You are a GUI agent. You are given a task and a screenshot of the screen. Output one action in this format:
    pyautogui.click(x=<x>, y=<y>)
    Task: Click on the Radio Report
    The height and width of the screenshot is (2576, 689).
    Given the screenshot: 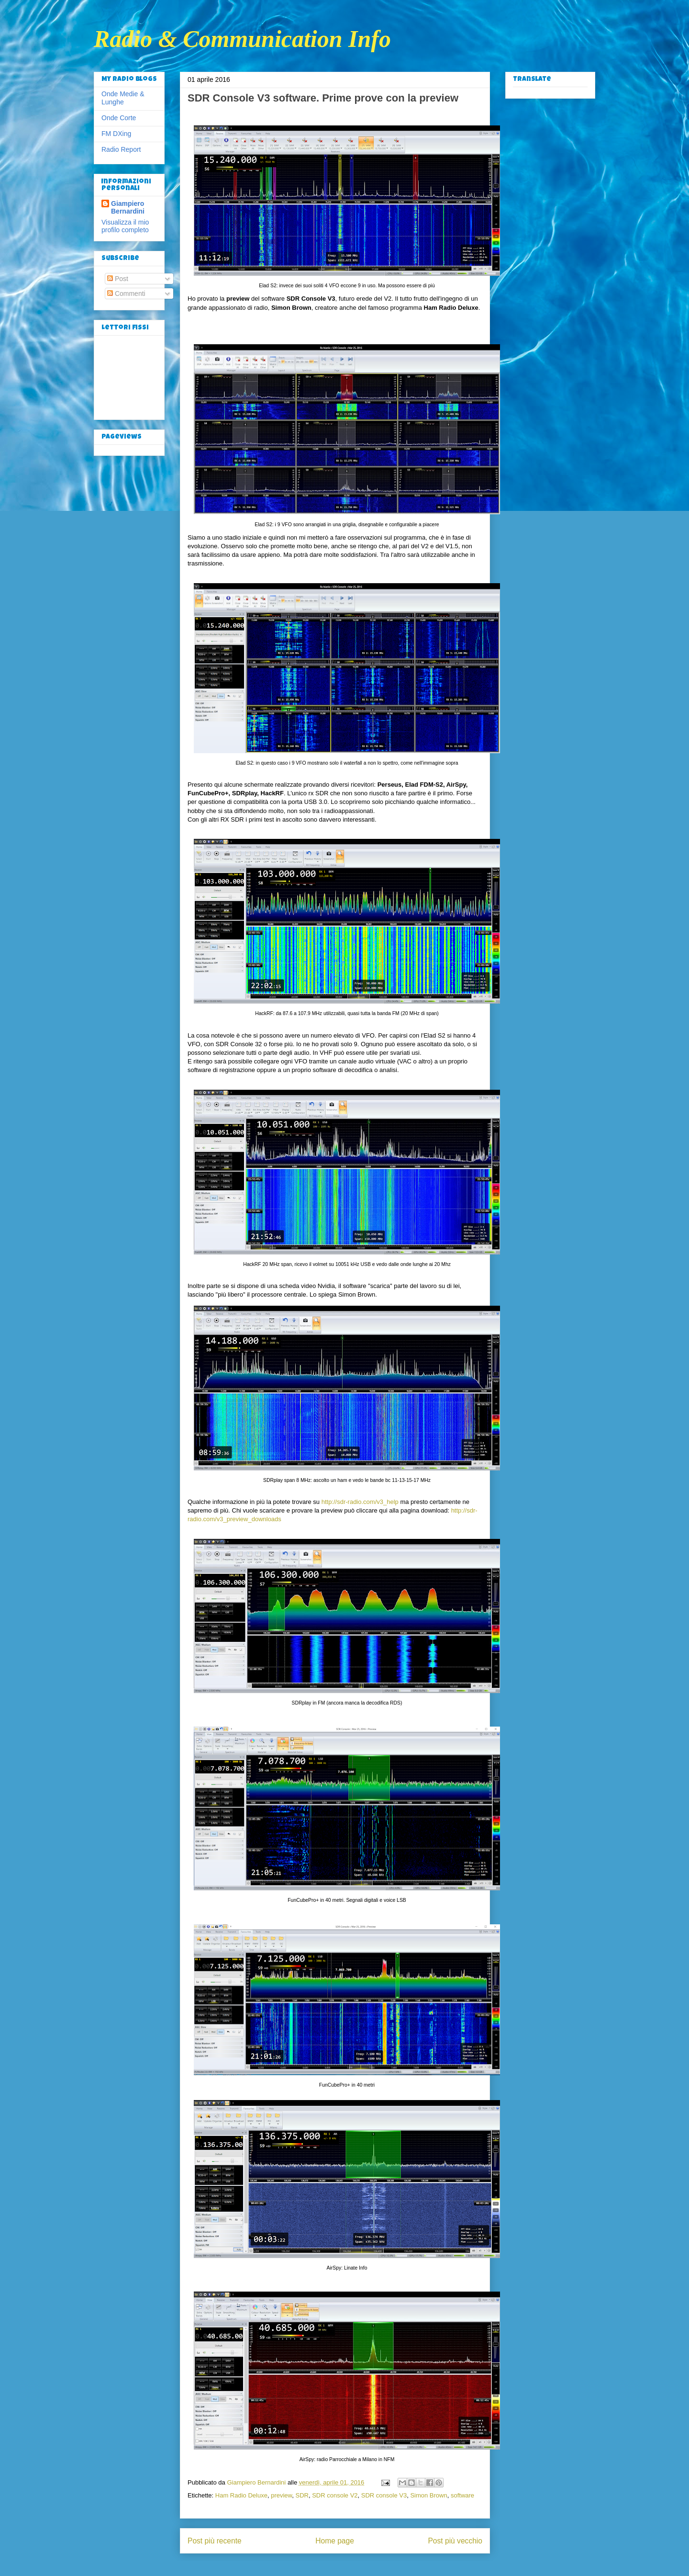 What is the action you would take?
    pyautogui.click(x=121, y=149)
    